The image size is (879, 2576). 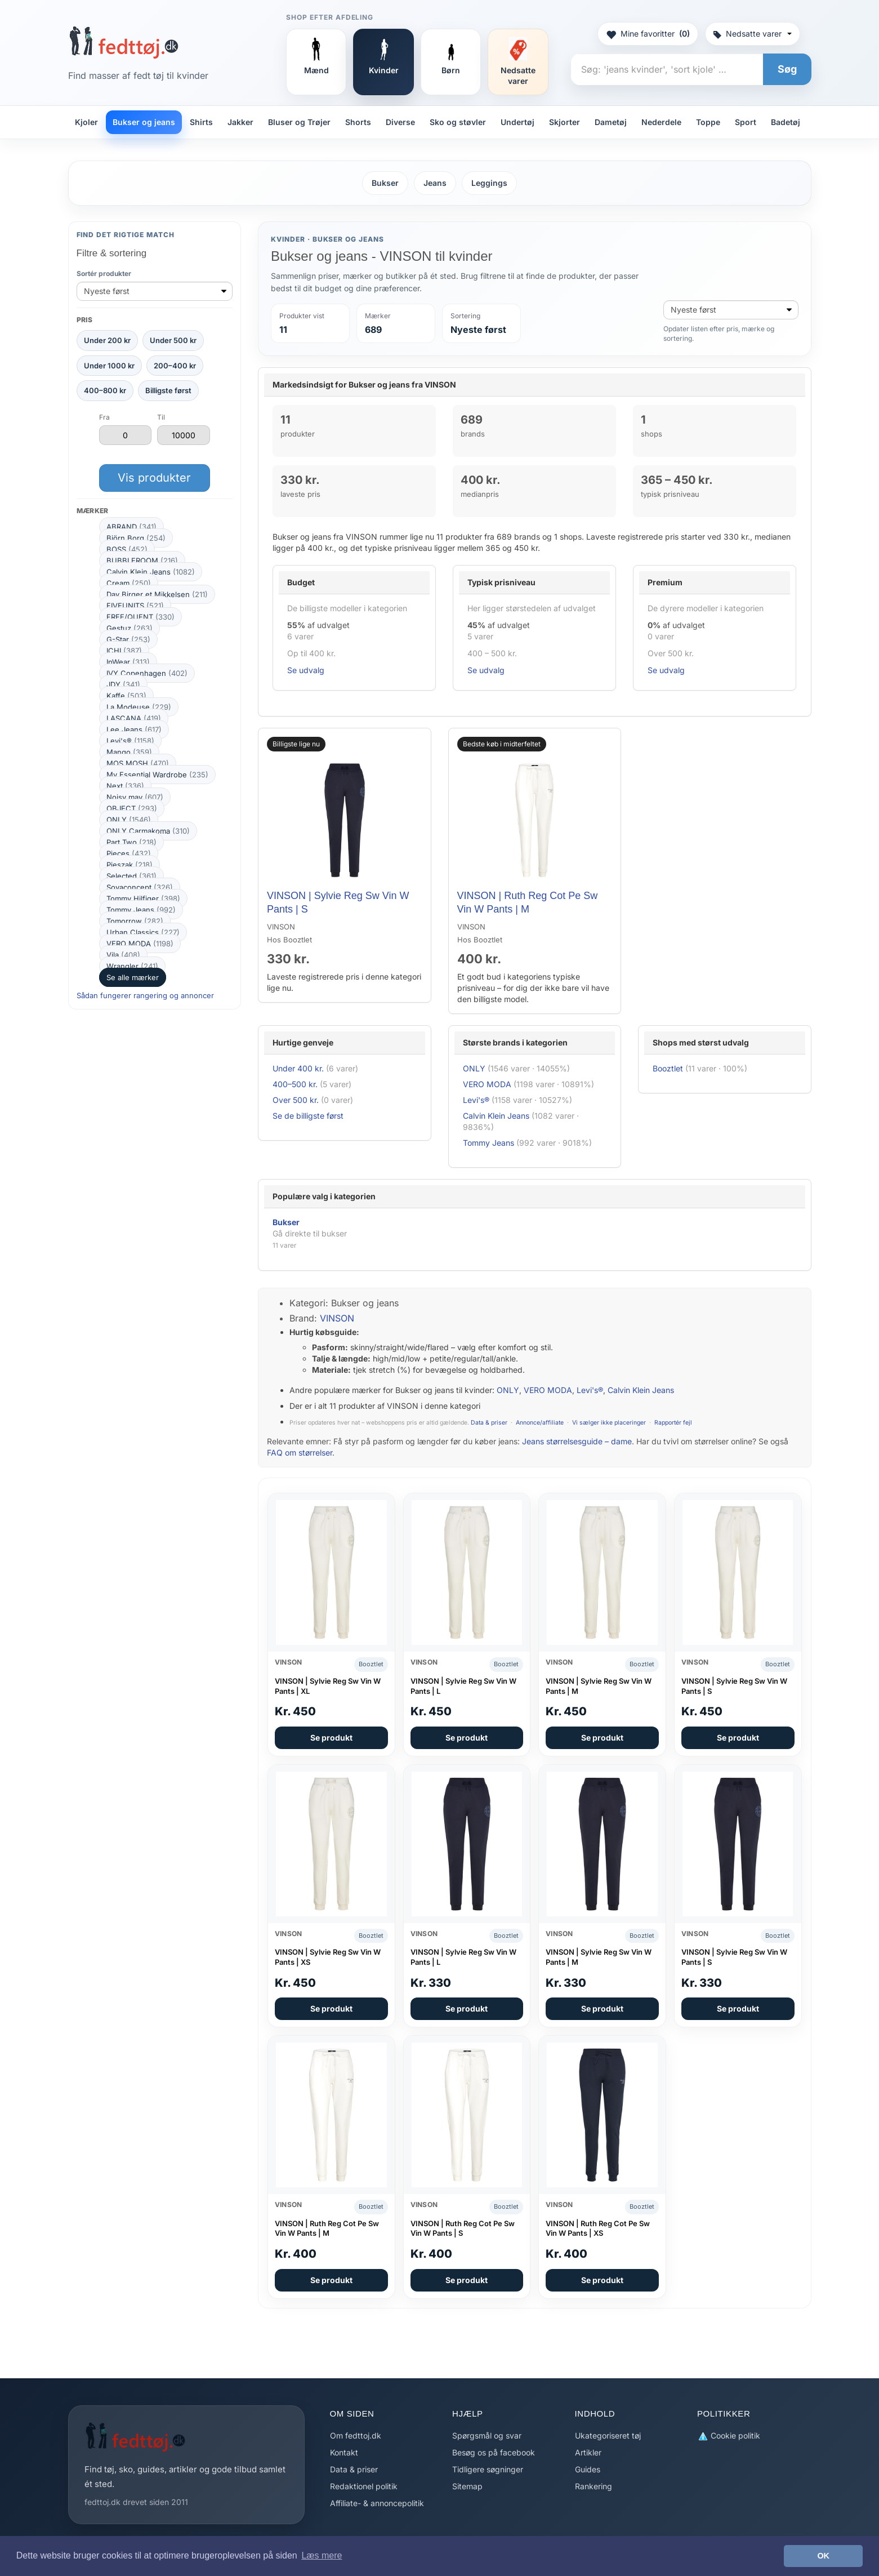 I want to click on BUBBLEROOM, so click(x=142, y=560).